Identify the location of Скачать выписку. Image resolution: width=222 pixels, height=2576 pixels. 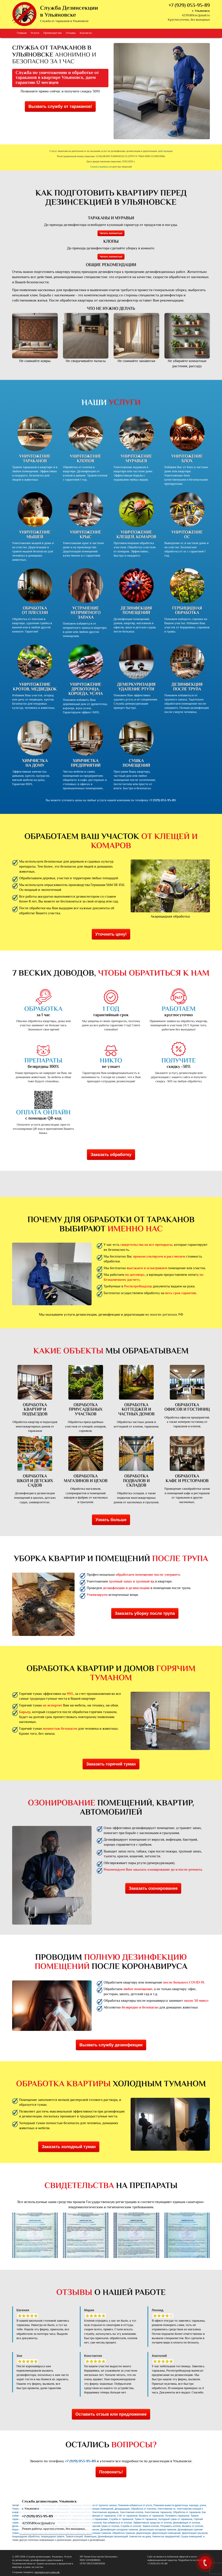
(99, 167).